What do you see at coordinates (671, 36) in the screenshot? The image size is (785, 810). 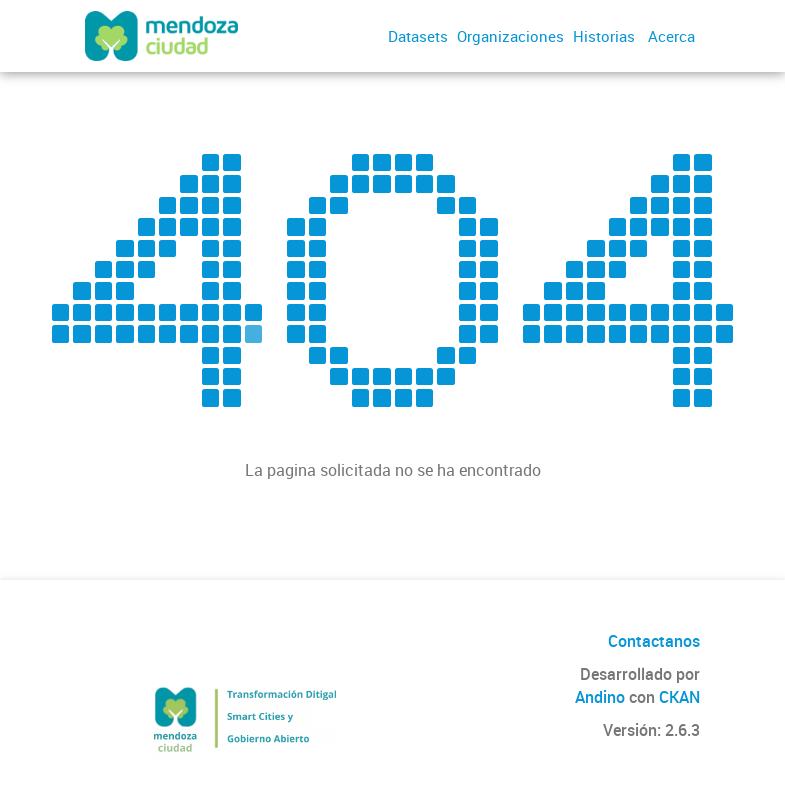 I see `Acerca` at bounding box center [671, 36].